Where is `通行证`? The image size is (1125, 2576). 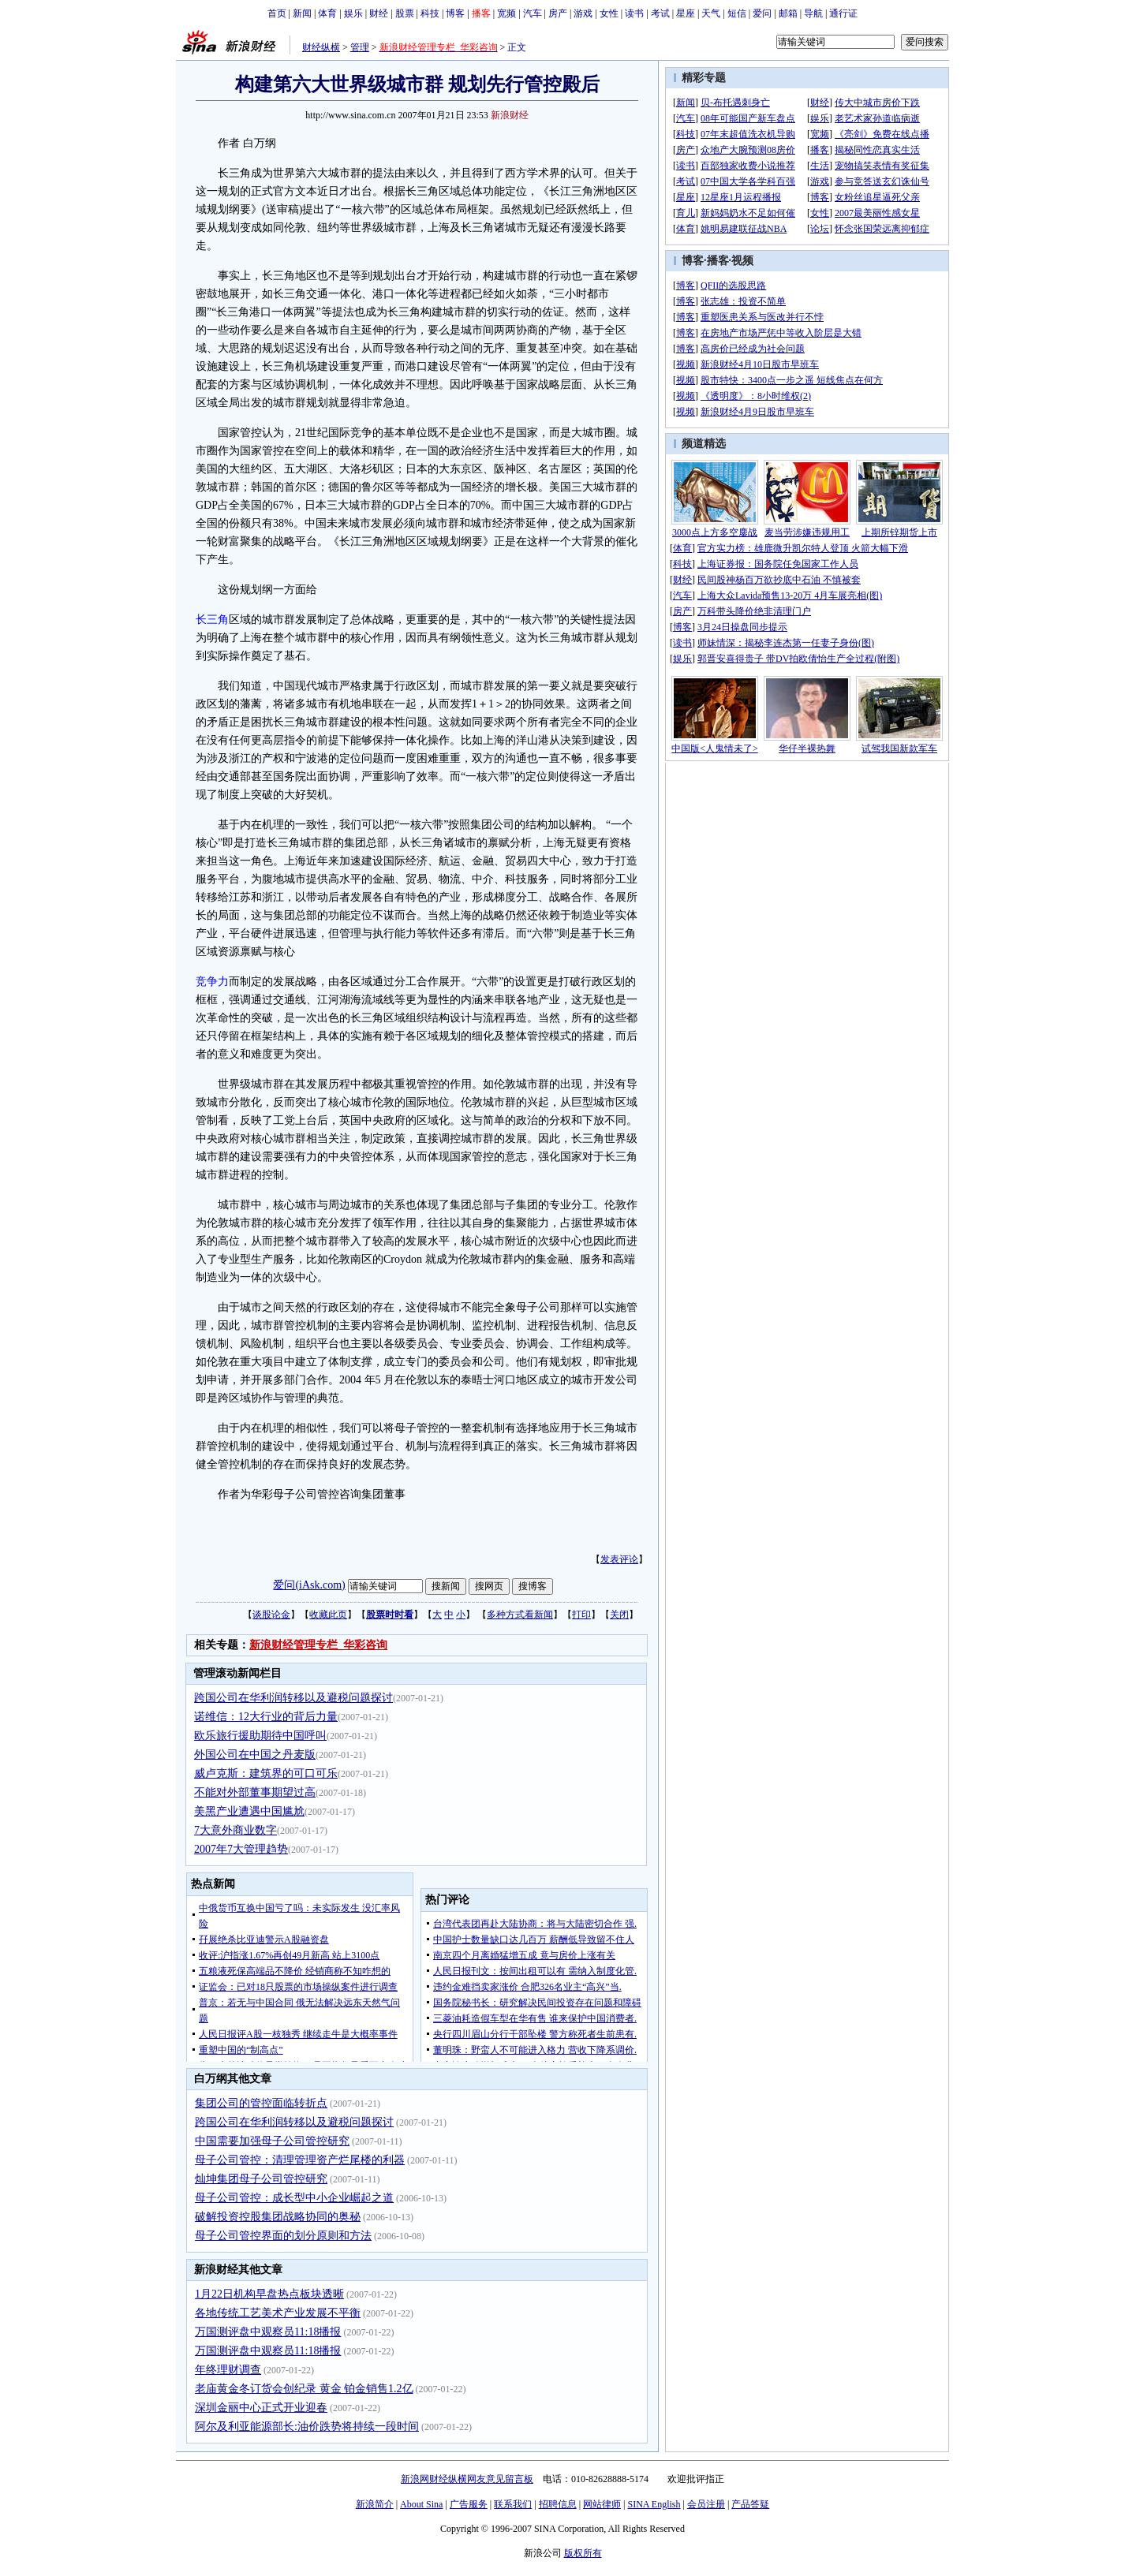 通行证 is located at coordinates (843, 13).